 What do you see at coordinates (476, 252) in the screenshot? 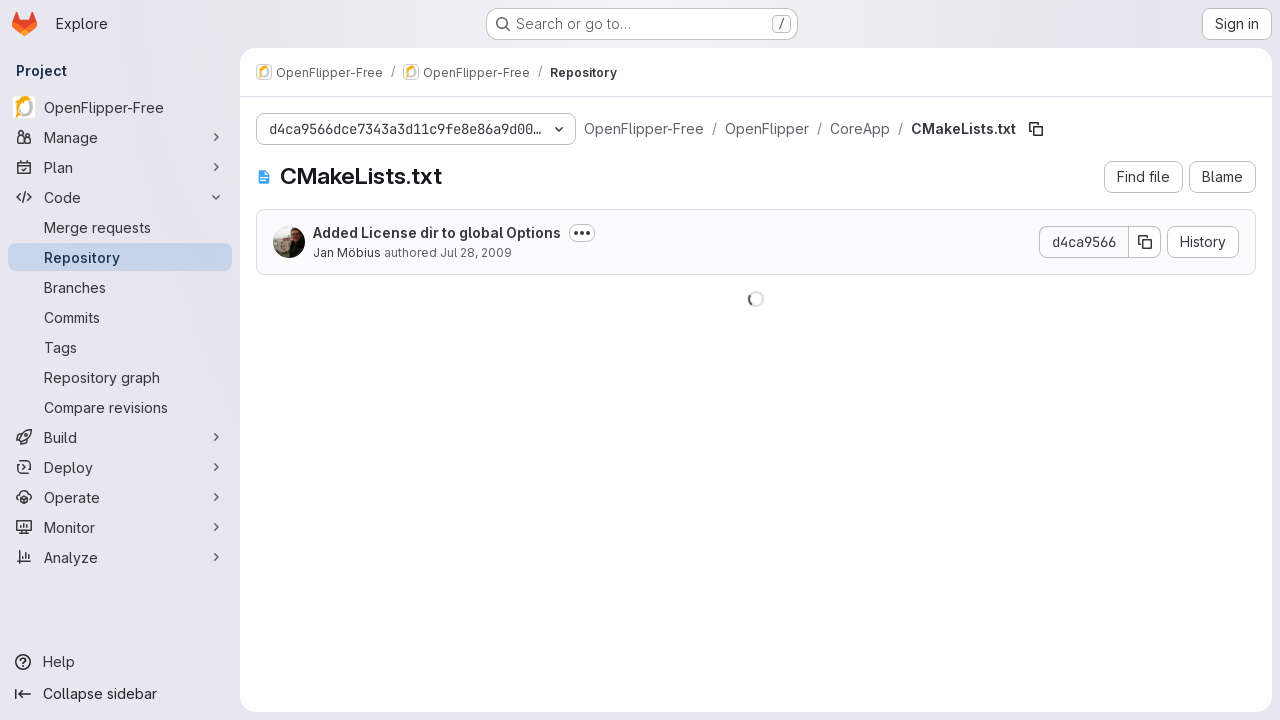
I see `Jul 28, 2009 [July 28, 2009 at 3:21:25 PM UTC]` at bounding box center [476, 252].